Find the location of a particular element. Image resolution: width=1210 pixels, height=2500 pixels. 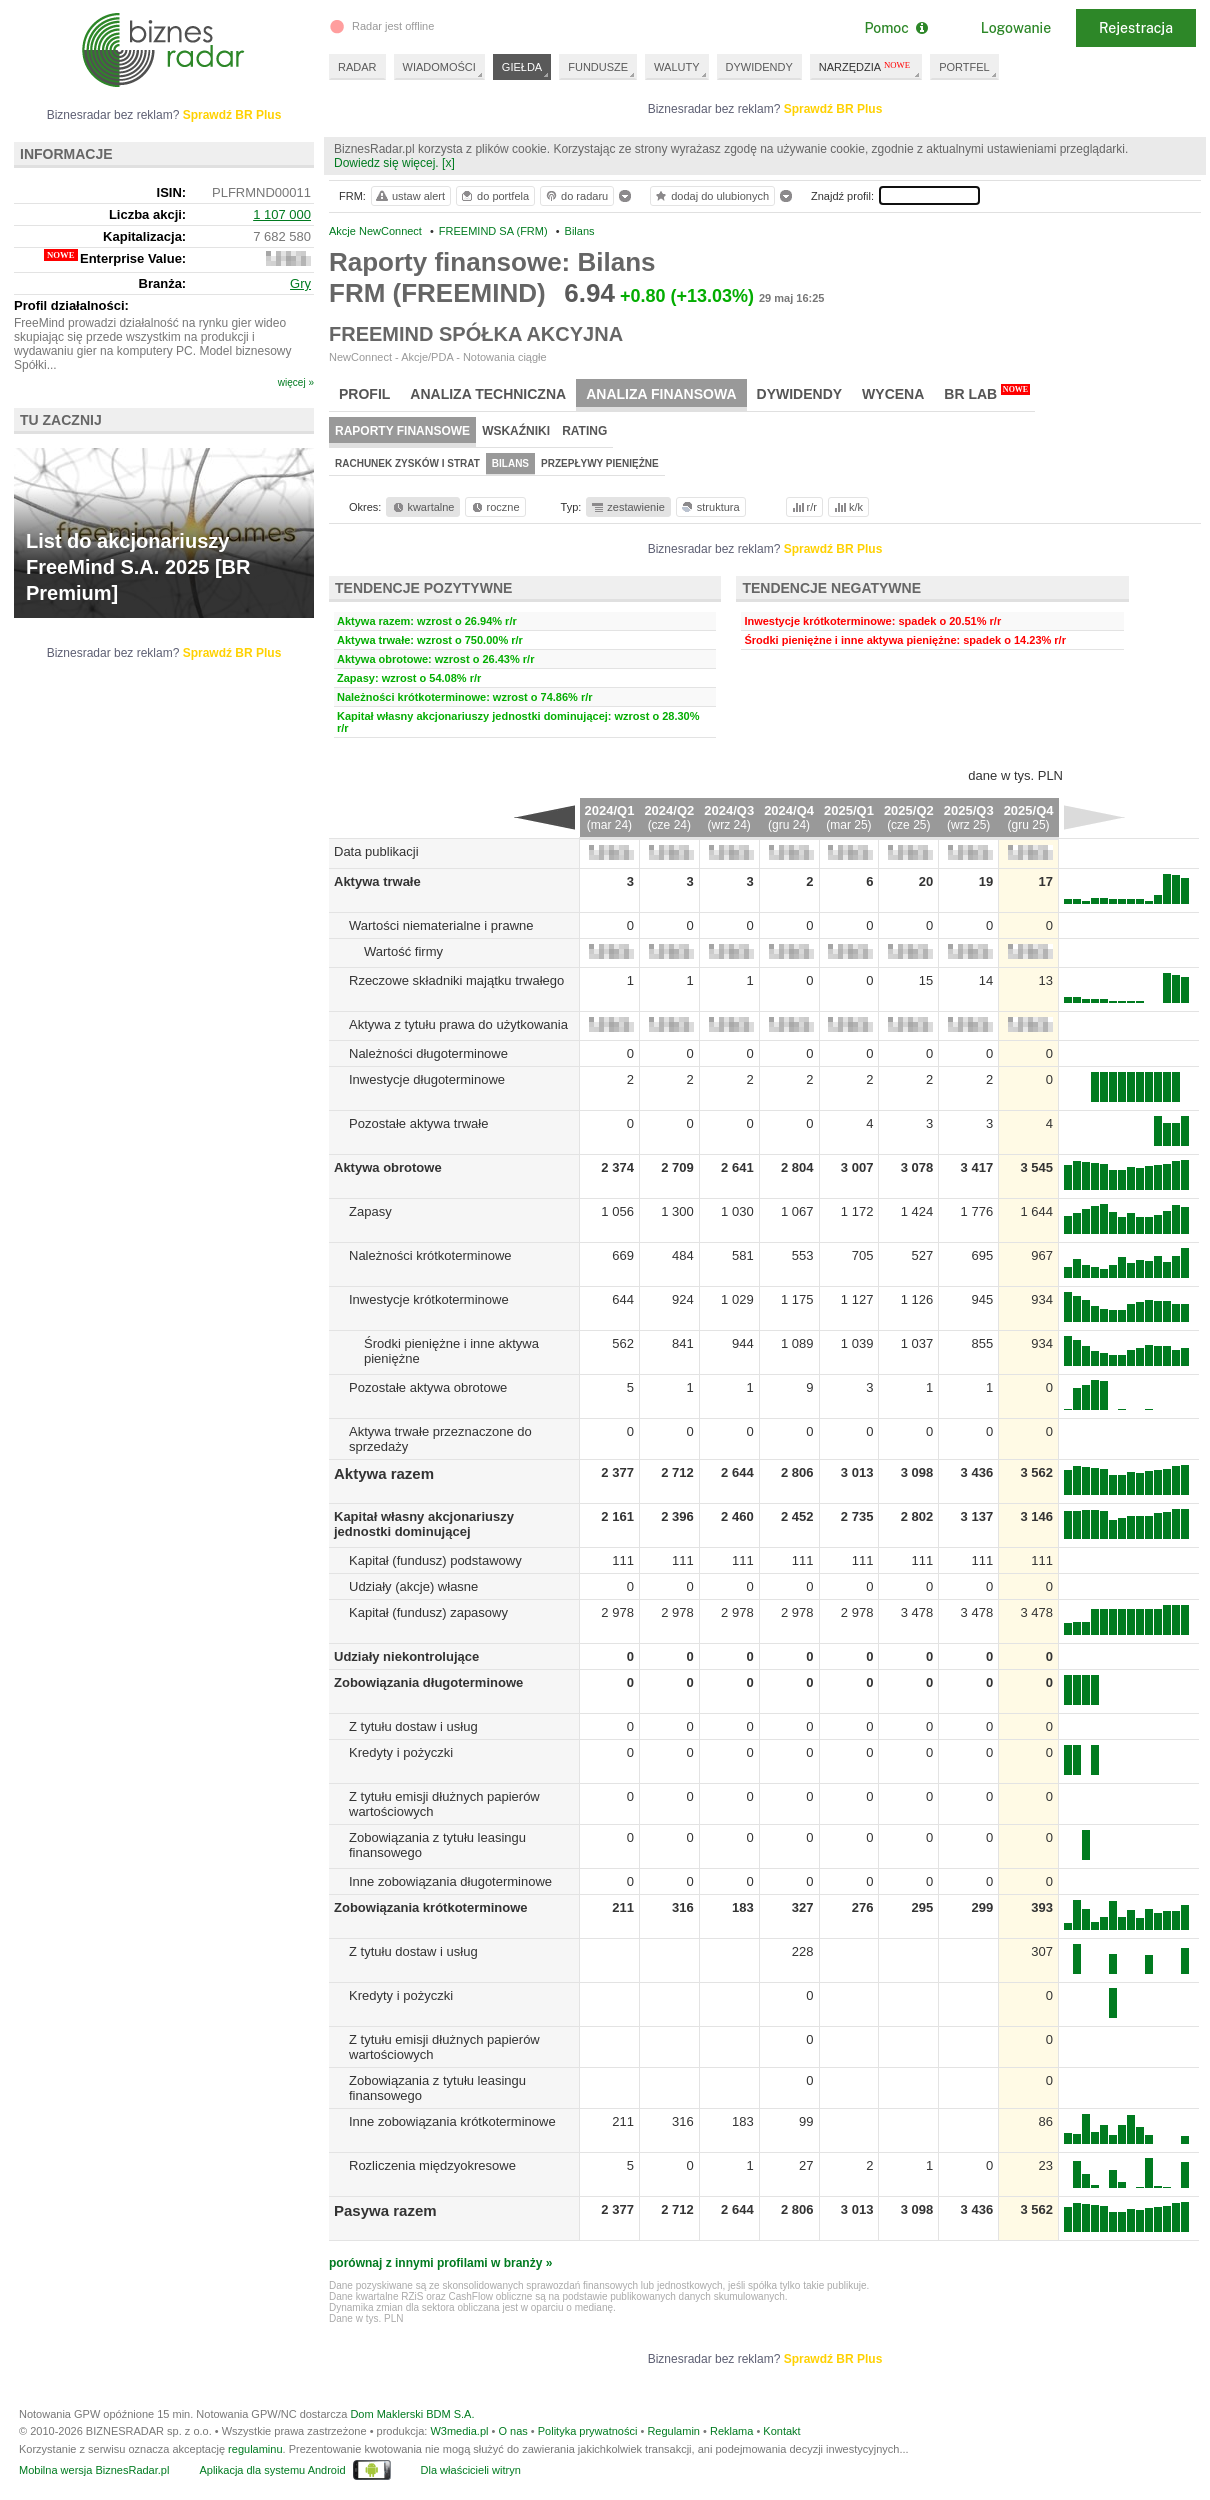

Przepływy pieniężne is located at coordinates (600, 463).